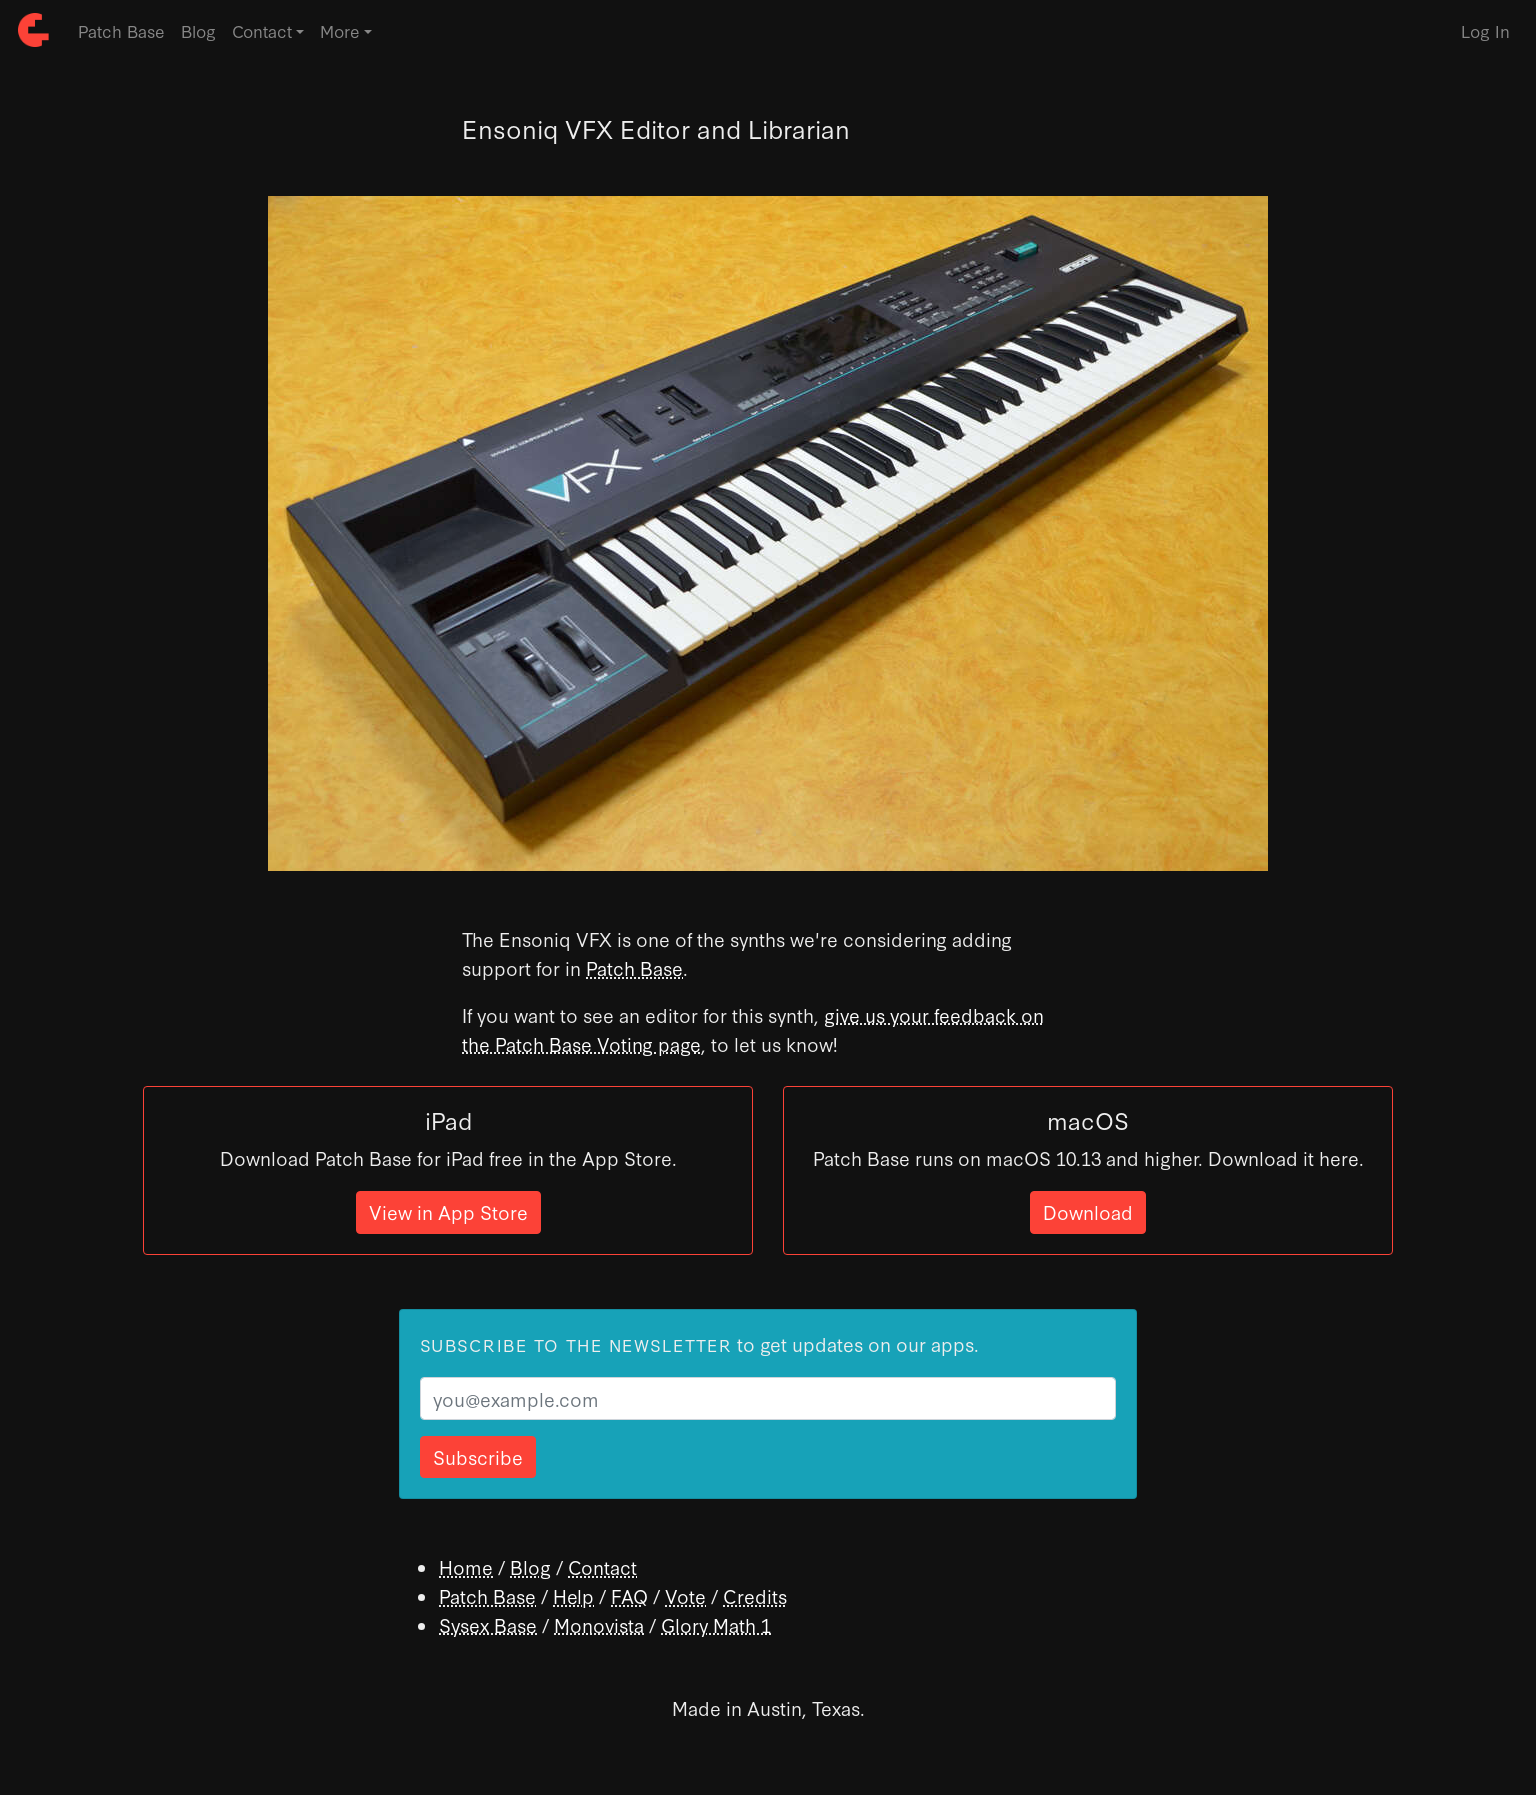  What do you see at coordinates (448, 1211) in the screenshot?
I see `View in App Store` at bounding box center [448, 1211].